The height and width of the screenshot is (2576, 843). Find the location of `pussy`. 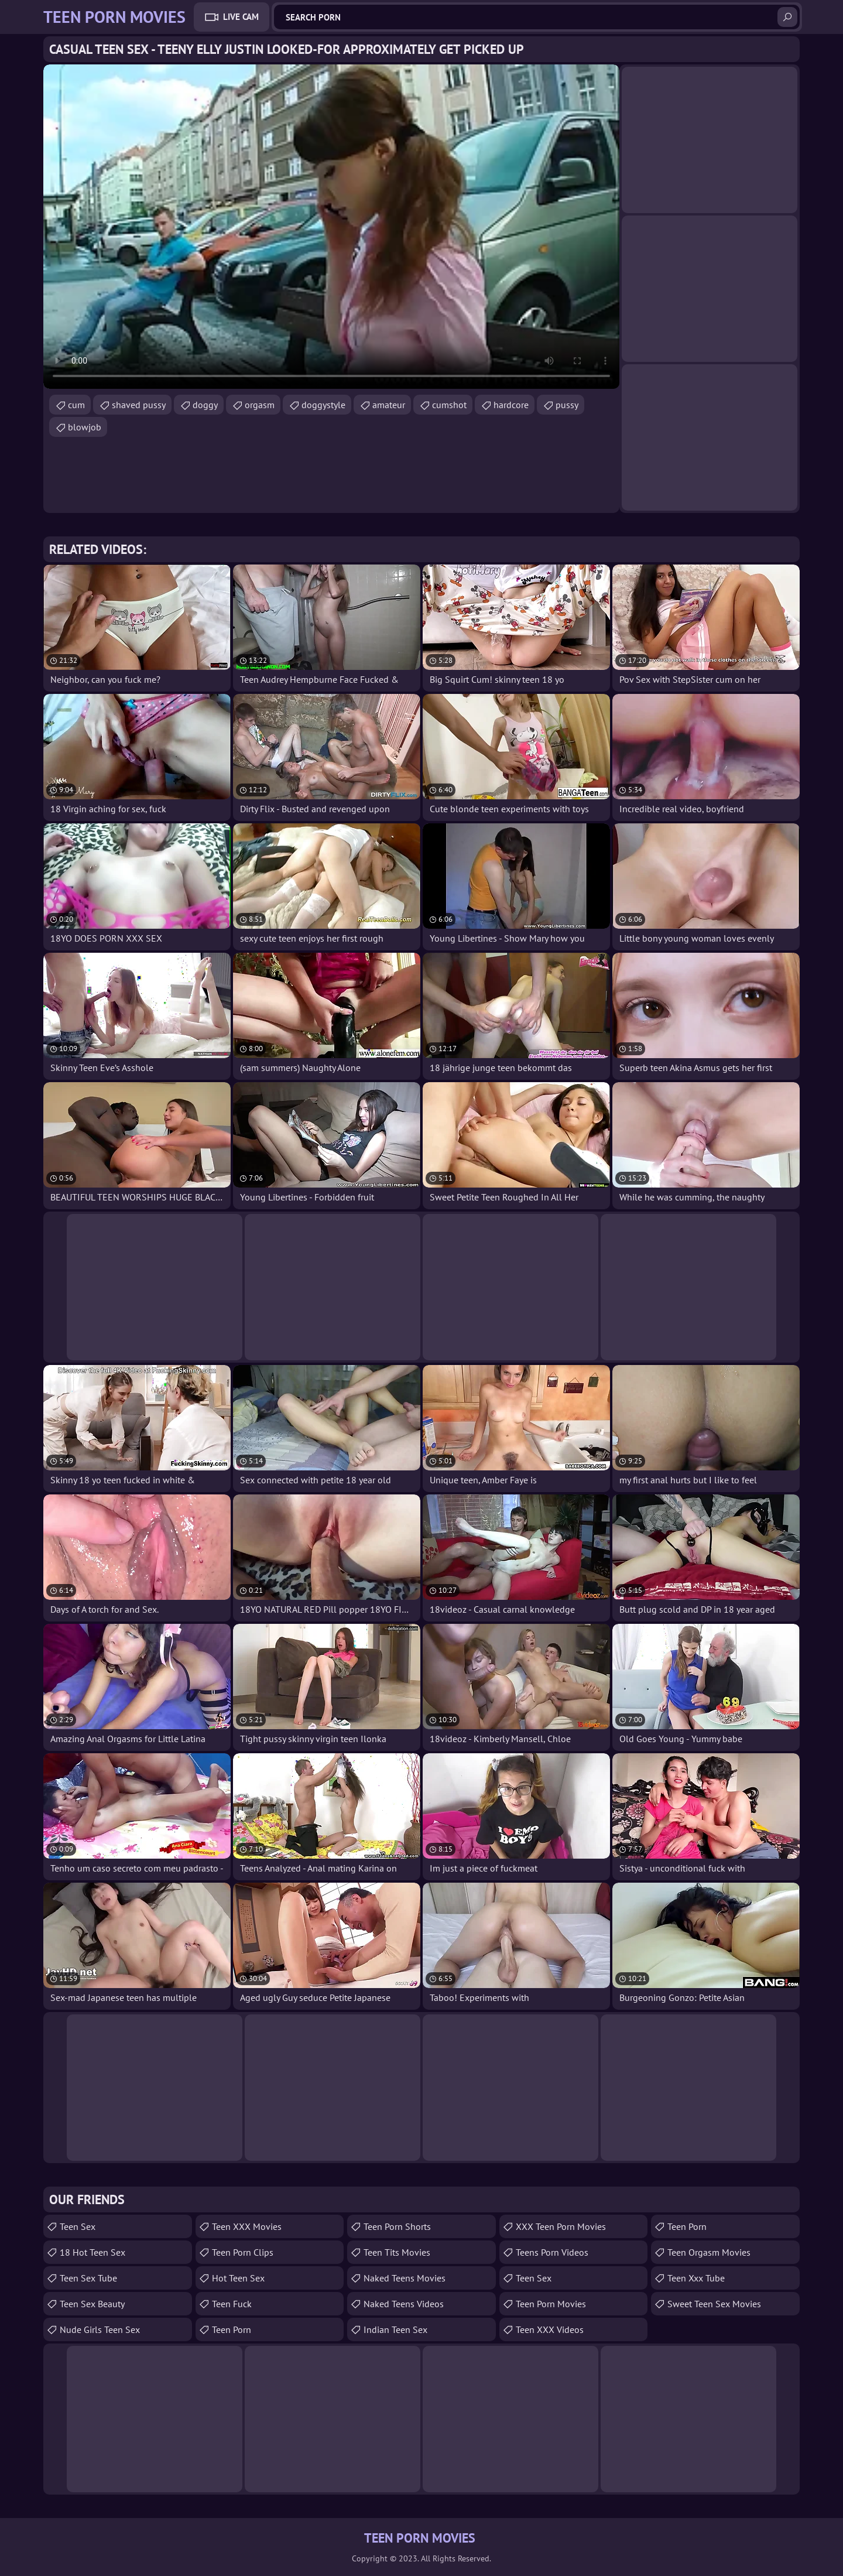

pussy is located at coordinates (567, 404).